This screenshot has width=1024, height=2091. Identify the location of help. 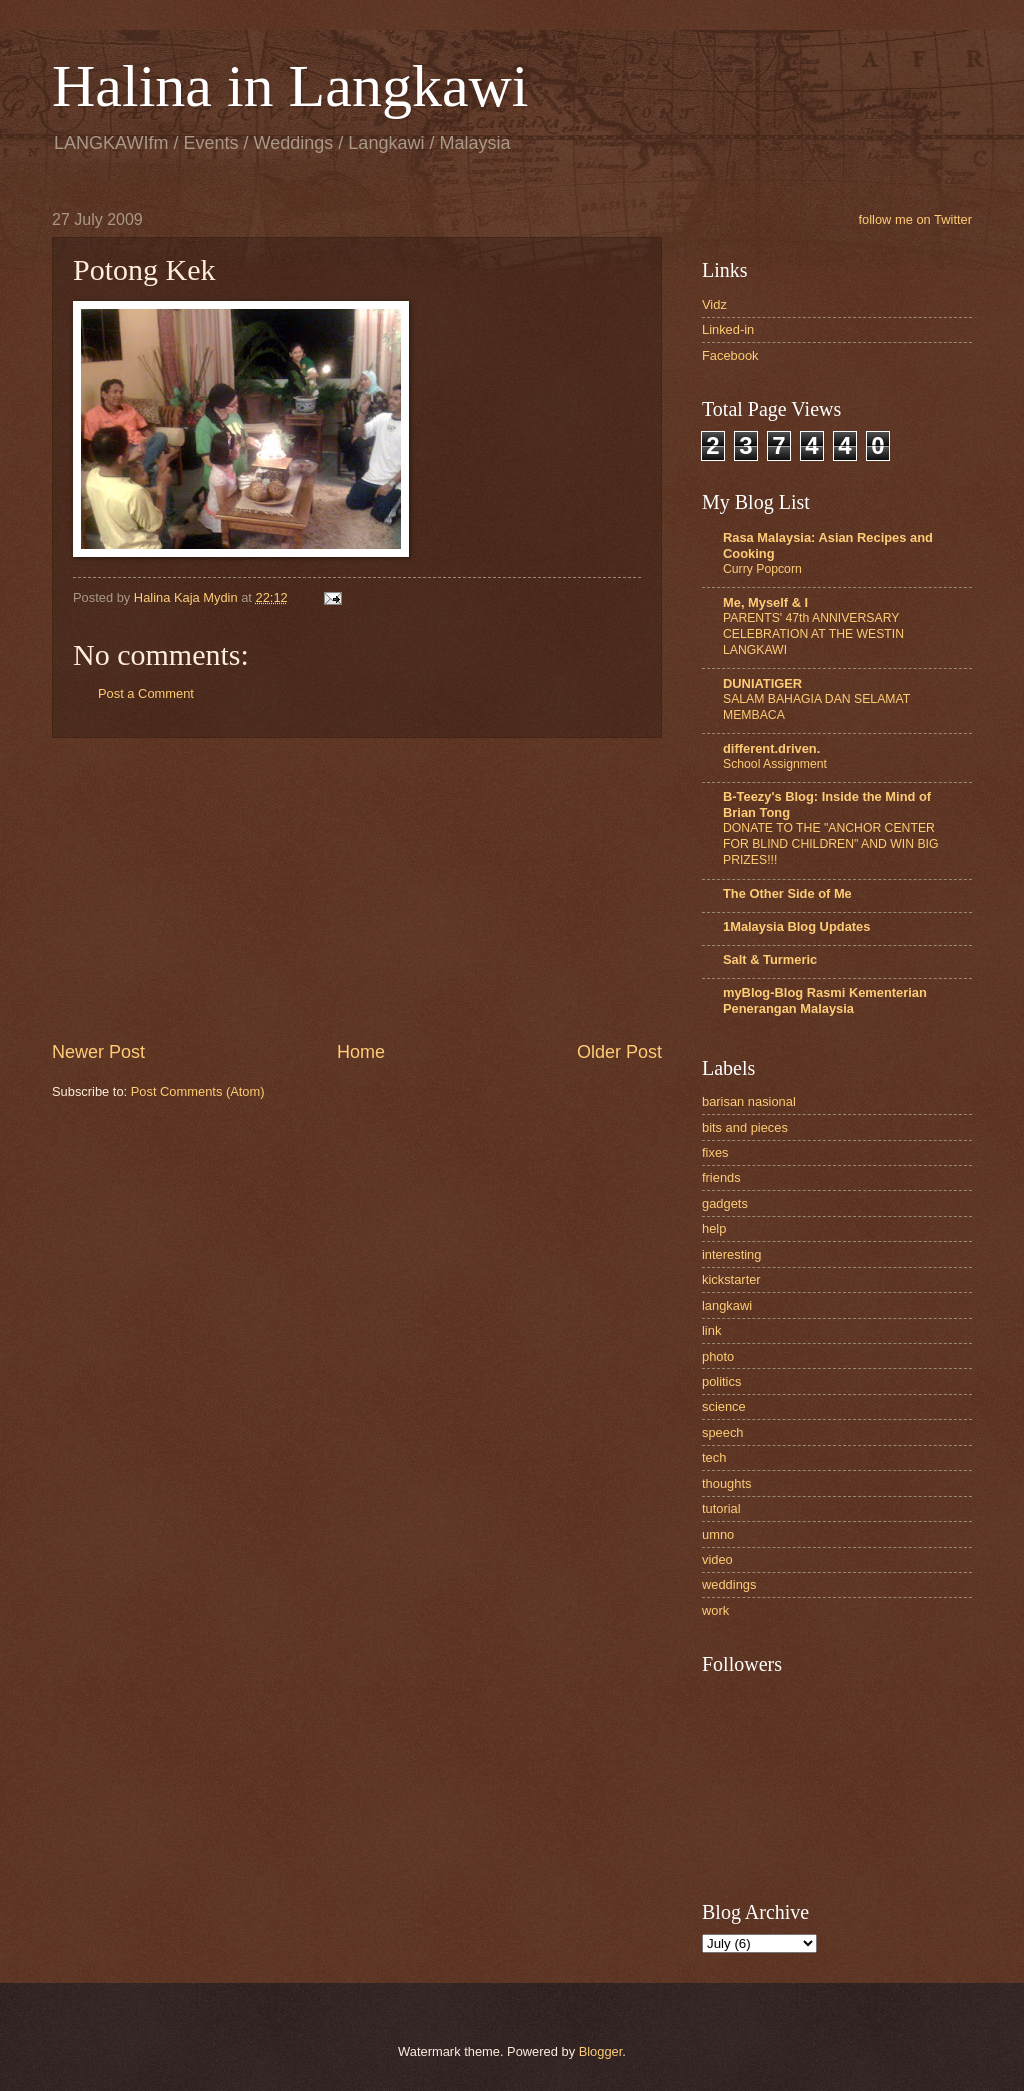
(714, 1228).